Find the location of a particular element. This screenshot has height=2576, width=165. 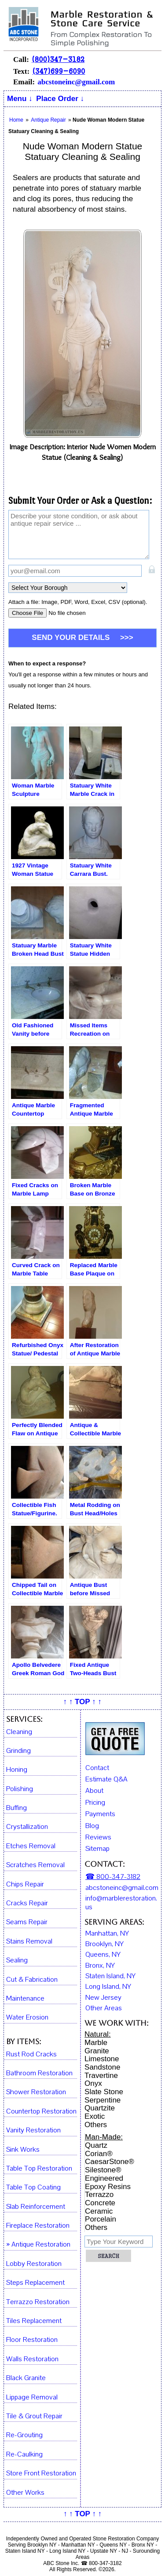

Staten Island, NY is located at coordinates (110, 1976).